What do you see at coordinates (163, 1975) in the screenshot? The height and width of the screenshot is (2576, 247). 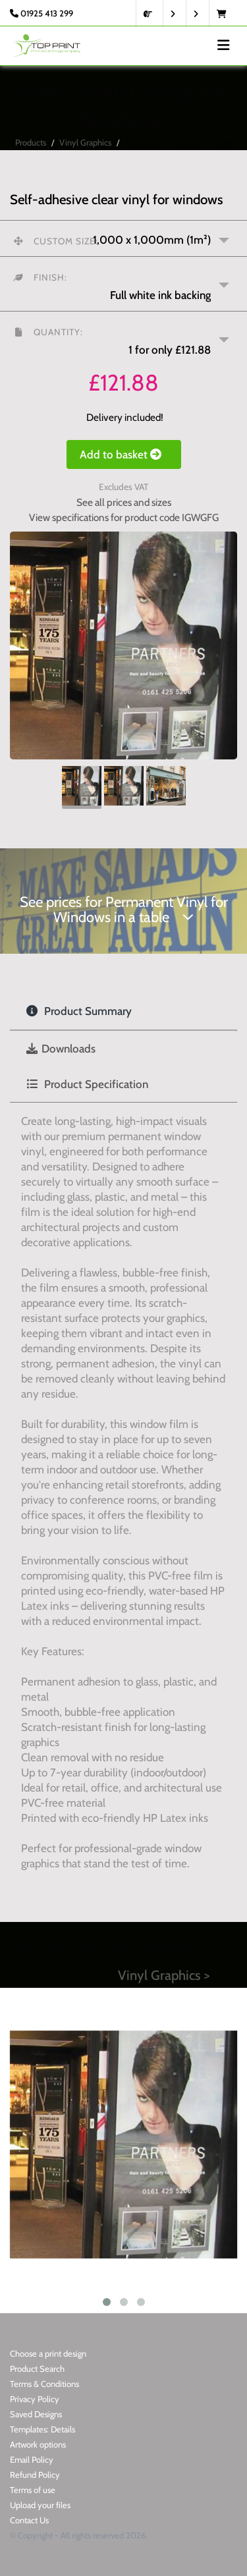 I see `Vinyl Graphics >` at bounding box center [163, 1975].